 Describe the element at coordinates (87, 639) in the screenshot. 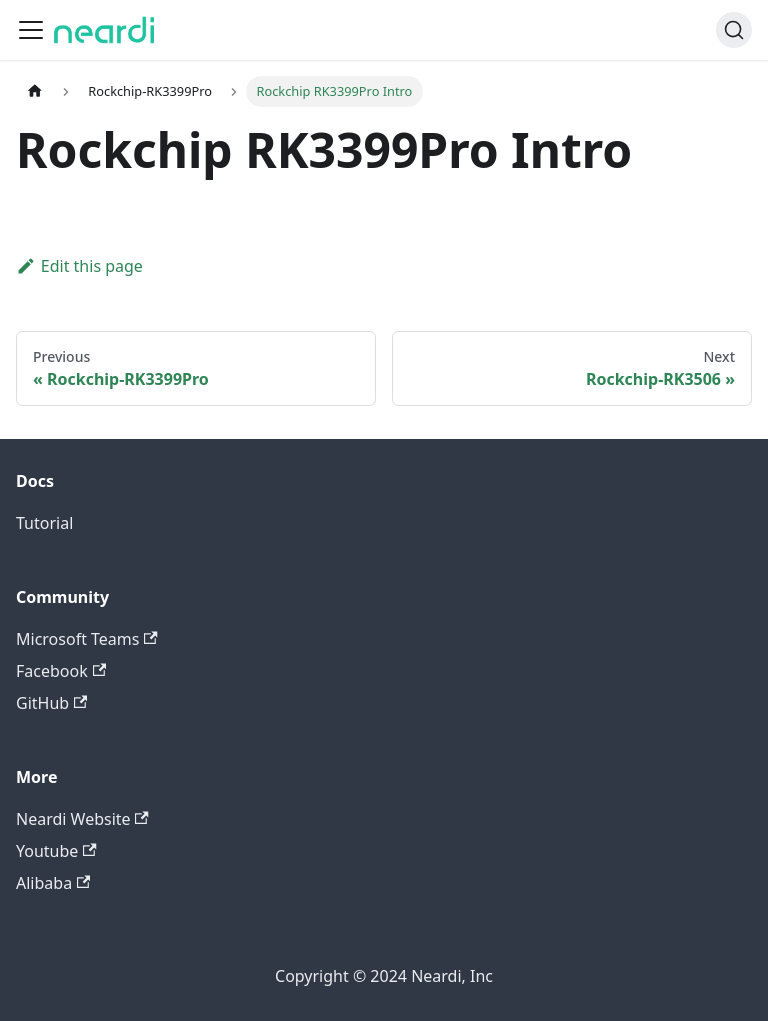

I see `Microsoft Teams` at that location.